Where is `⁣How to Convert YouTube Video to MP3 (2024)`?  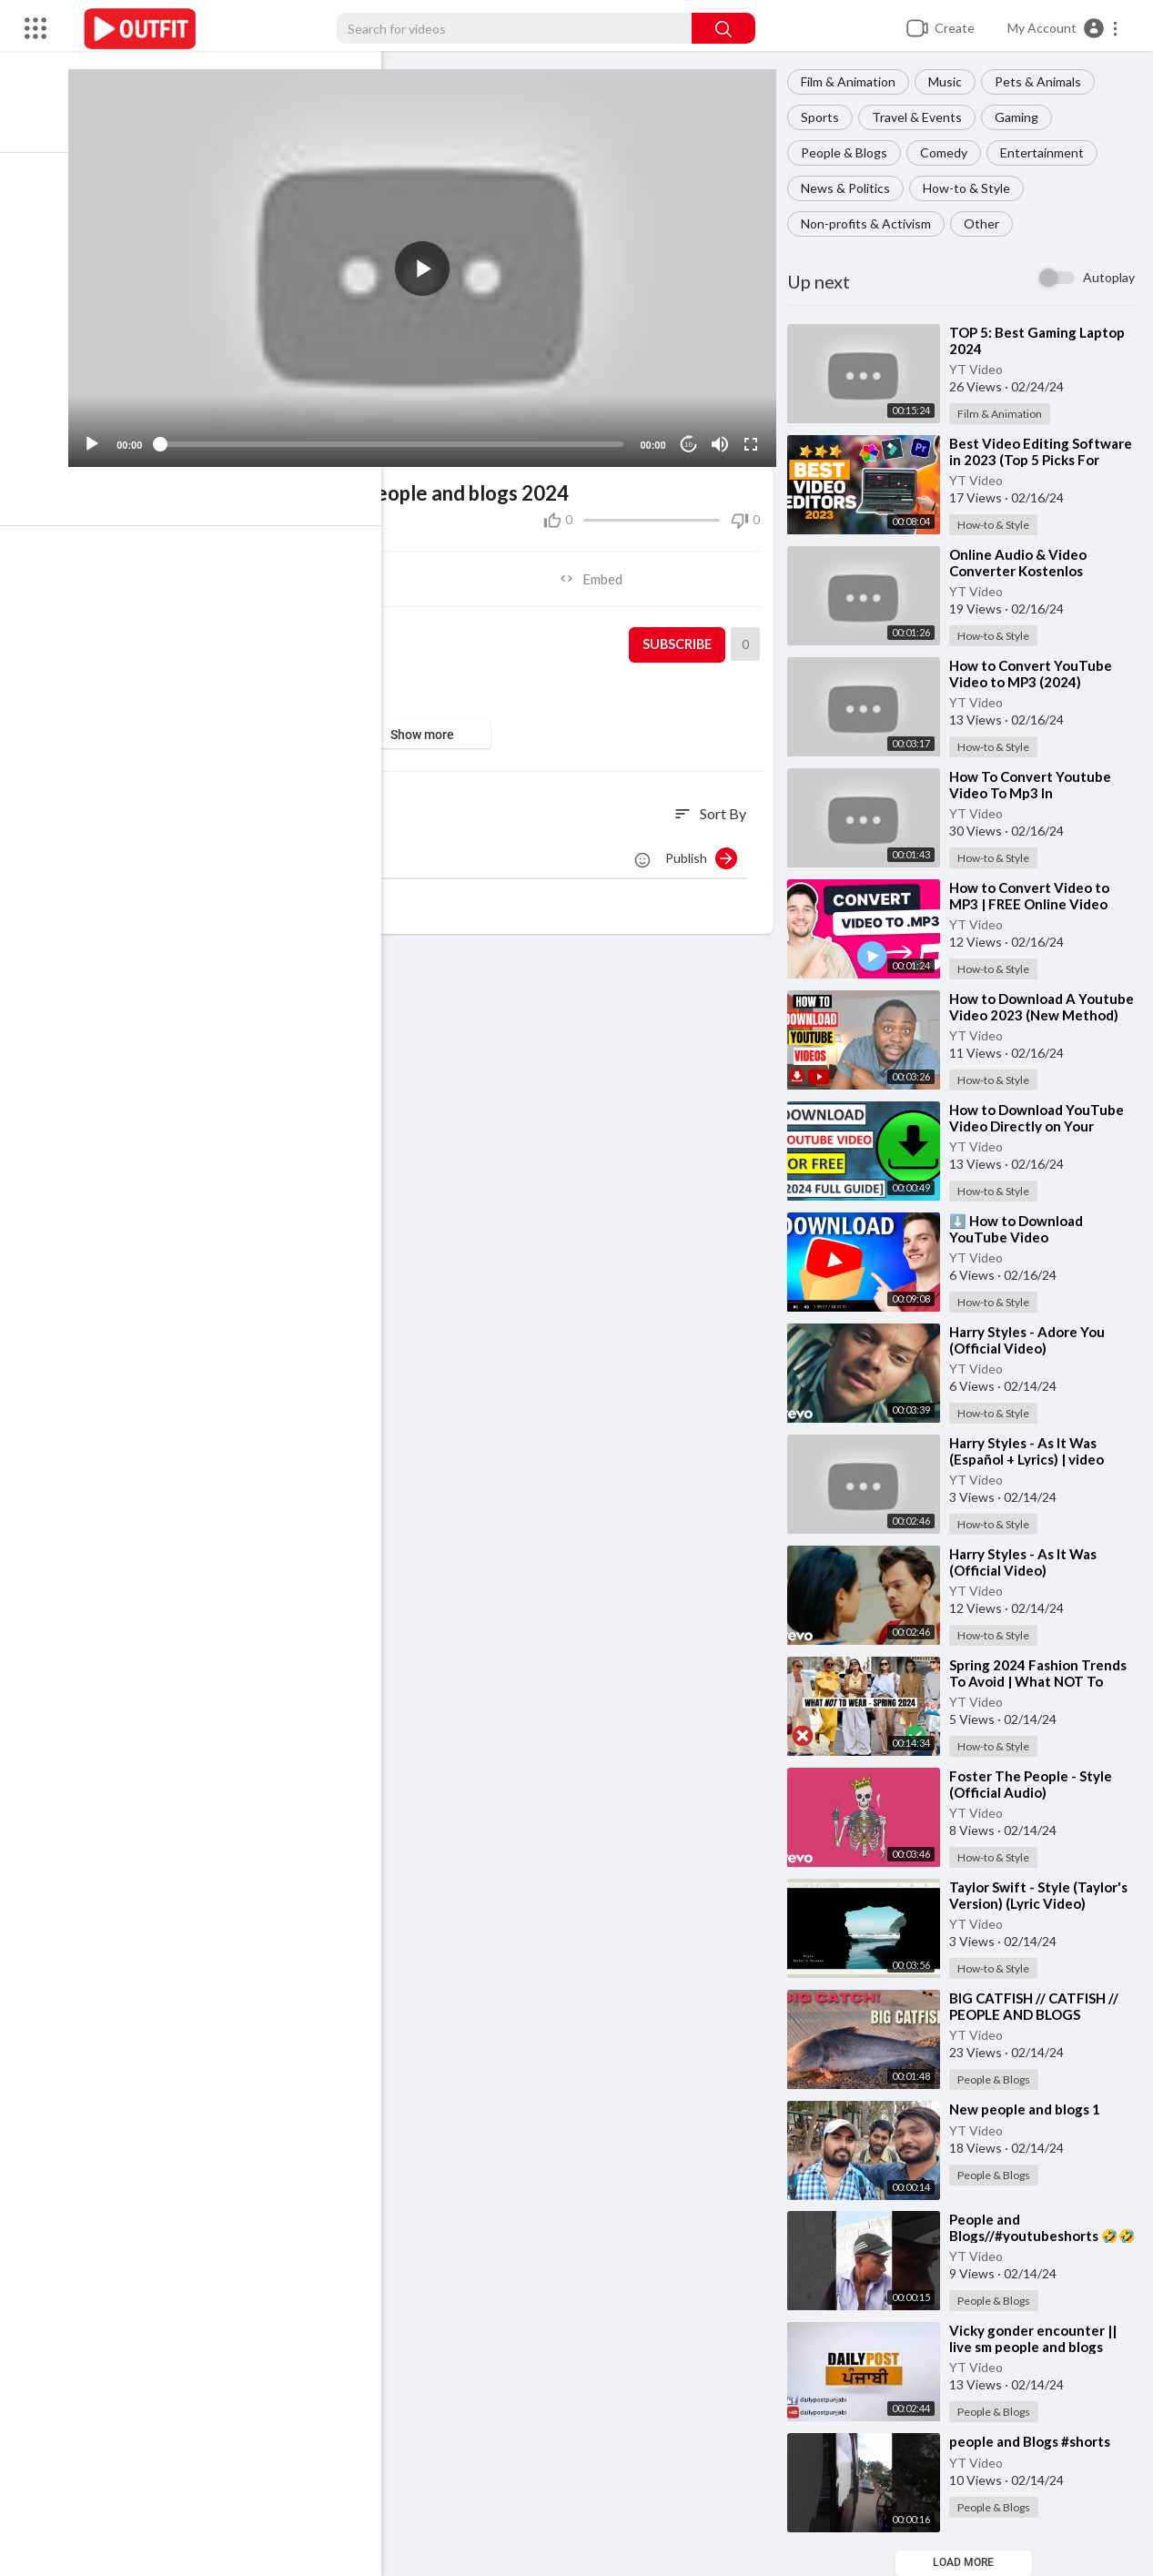 ⁣How to Convert YouTube Video to MP3 (2024) is located at coordinates (1036, 673).